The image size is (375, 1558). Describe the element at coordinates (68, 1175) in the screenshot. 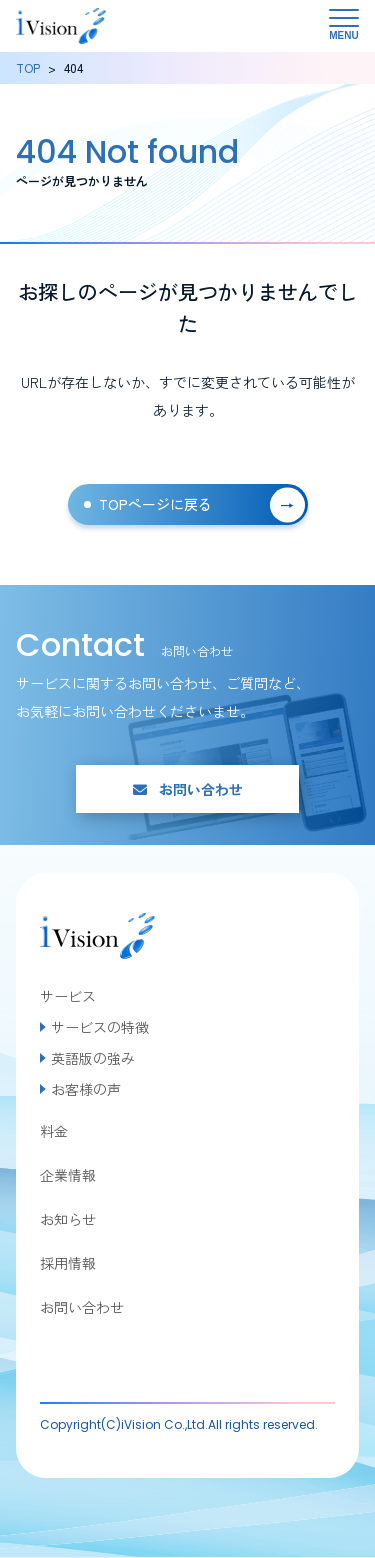

I see `企業情報` at that location.